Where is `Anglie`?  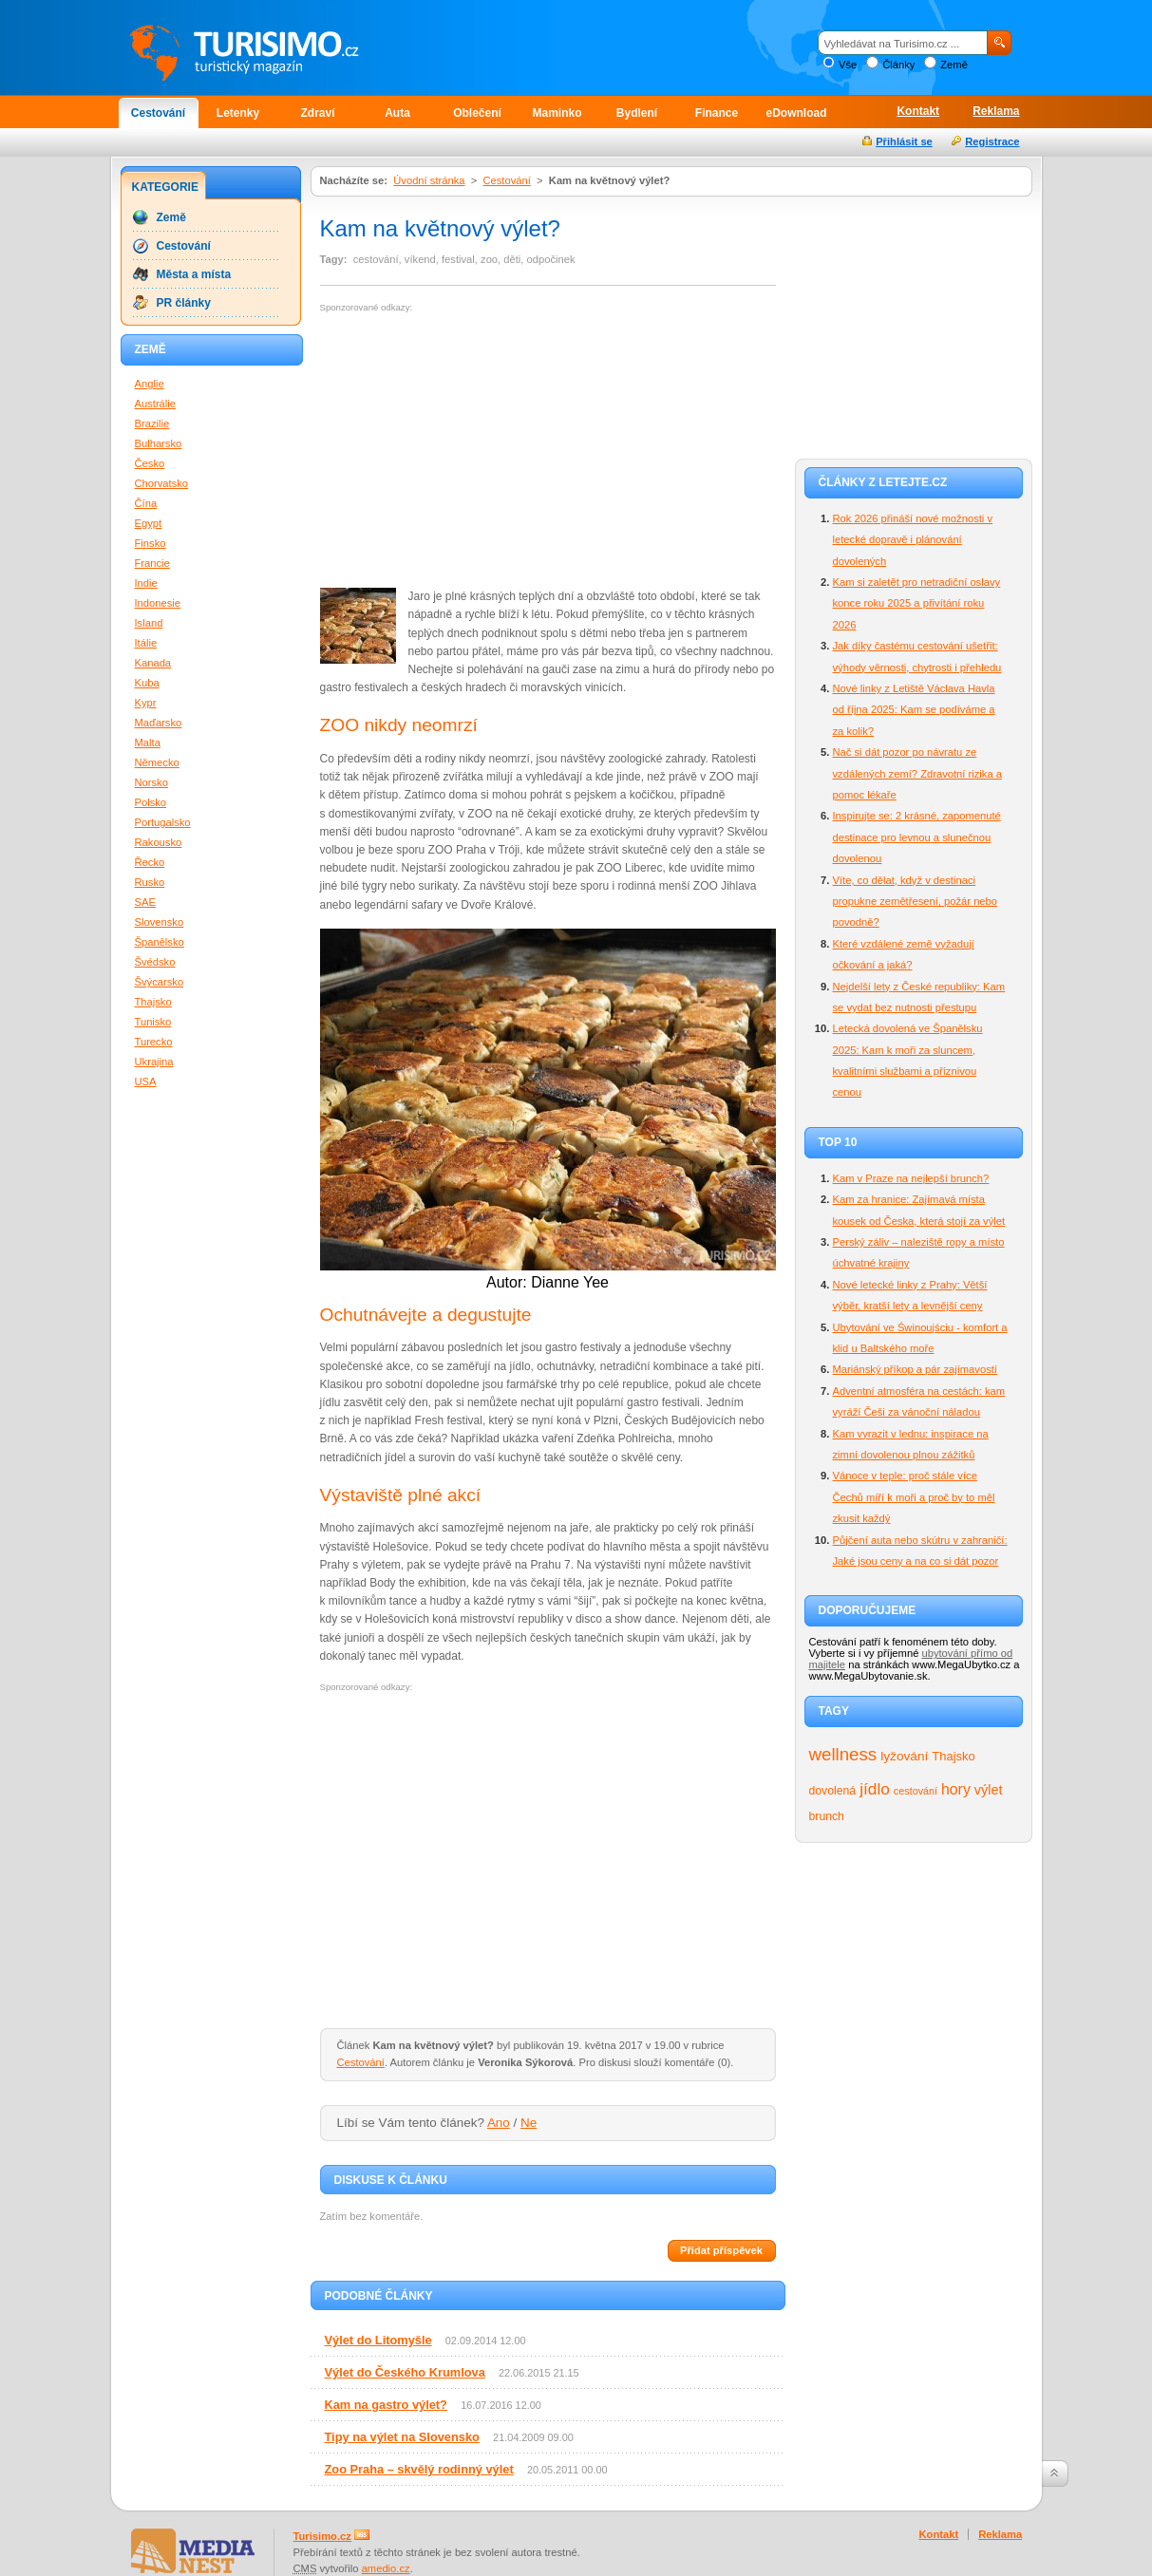
Anglie is located at coordinates (149, 383).